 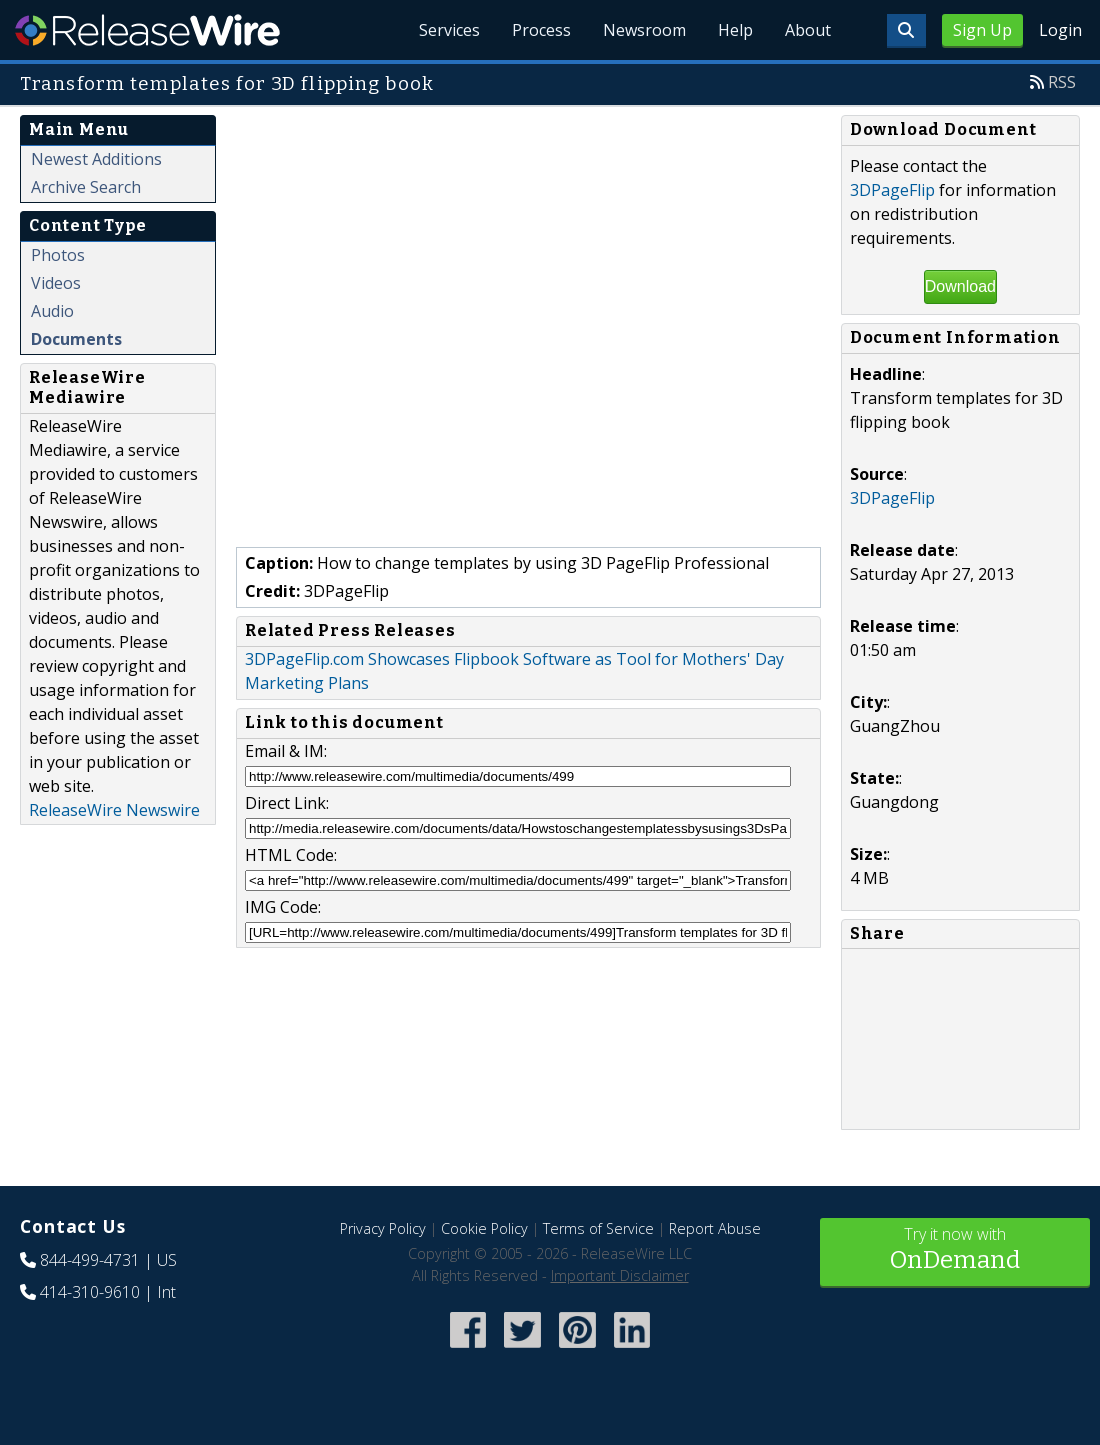 What do you see at coordinates (1062, 82) in the screenshot?
I see `RSS` at bounding box center [1062, 82].